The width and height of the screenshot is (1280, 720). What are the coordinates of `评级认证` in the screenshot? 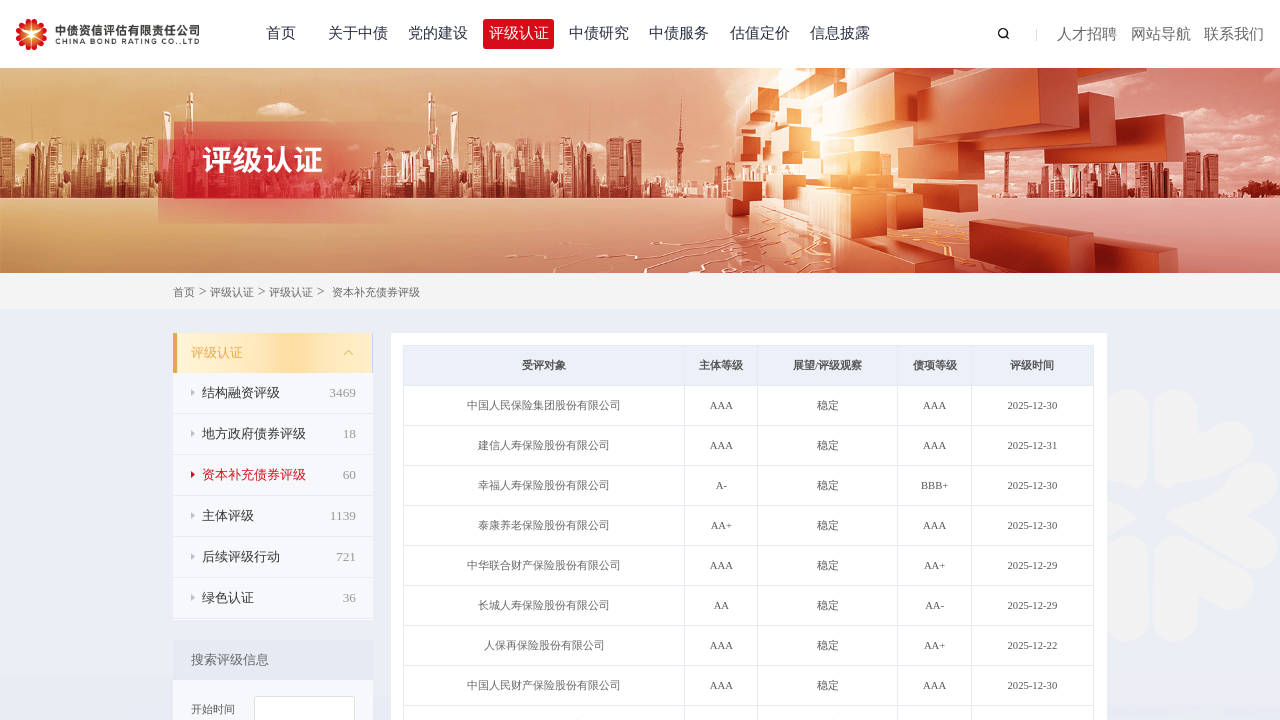 It's located at (519, 33).